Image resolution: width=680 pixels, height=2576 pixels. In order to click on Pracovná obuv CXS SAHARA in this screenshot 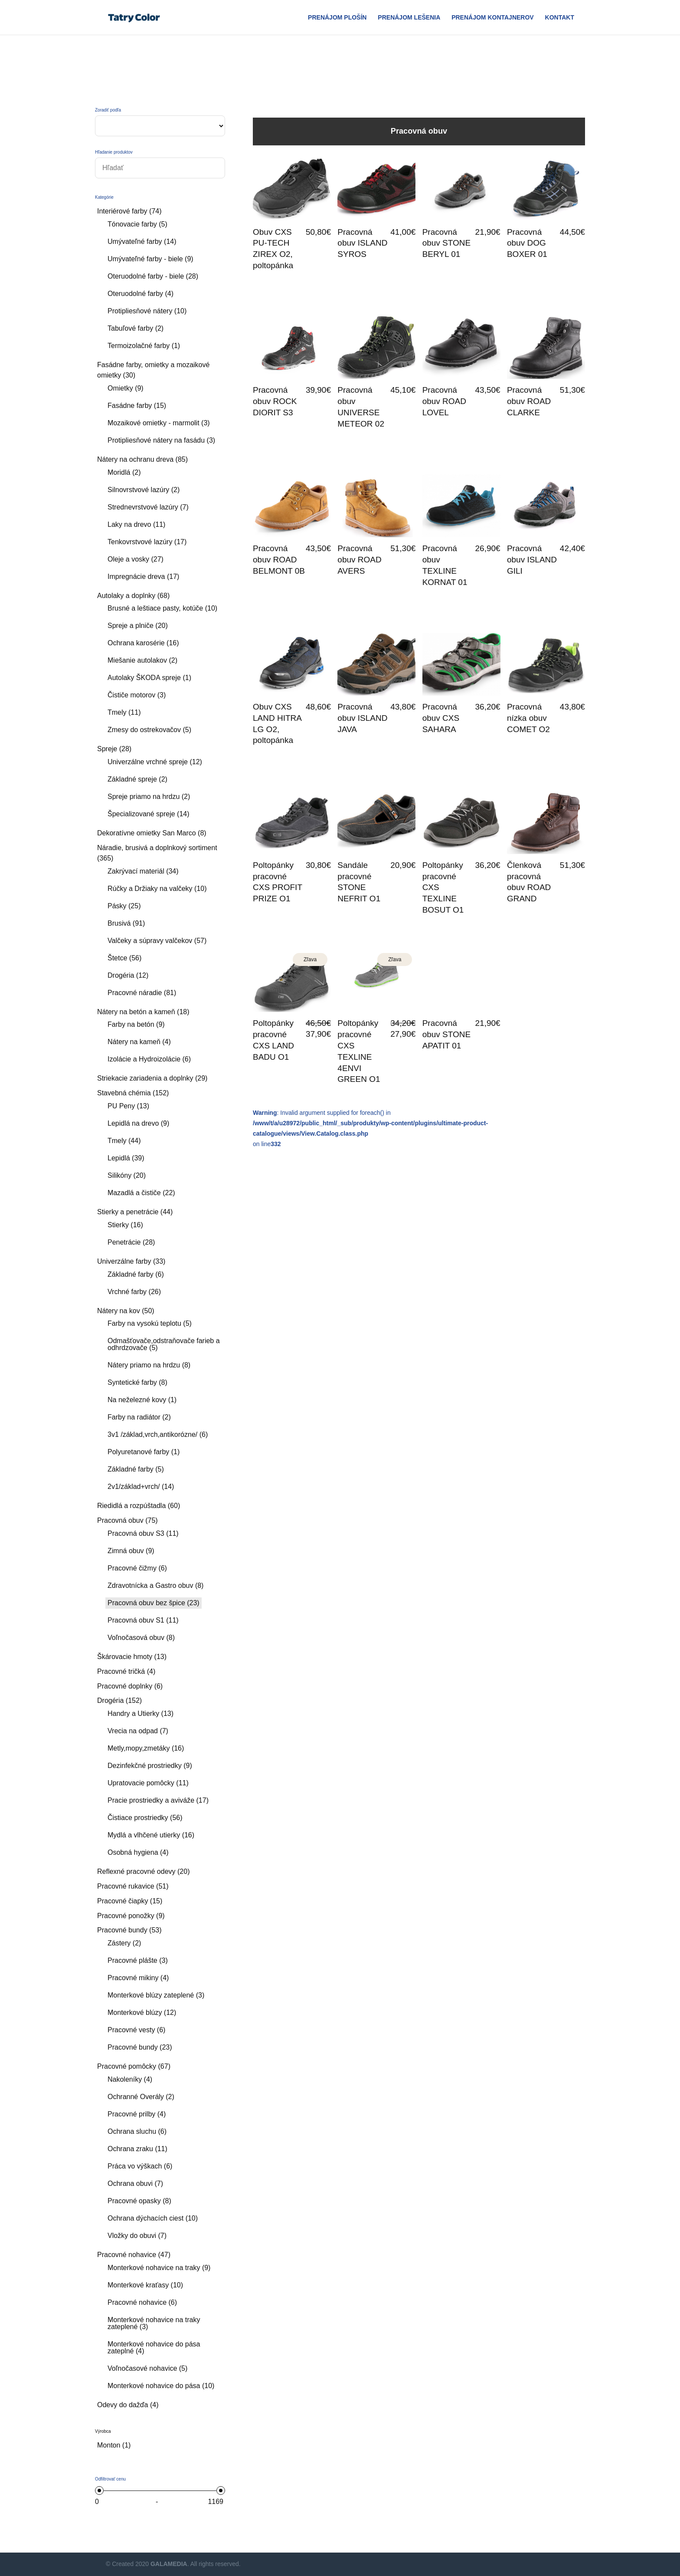, I will do `click(441, 718)`.